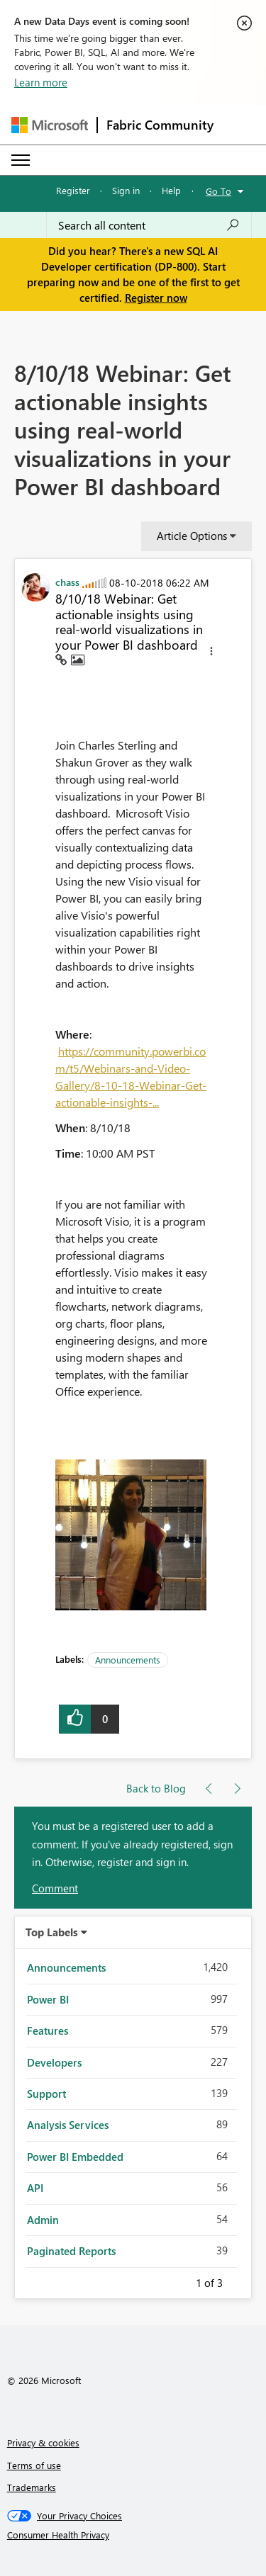 The height and width of the screenshot is (2576, 266). Describe the element at coordinates (192, 536) in the screenshot. I see `Article Options [button]` at that location.